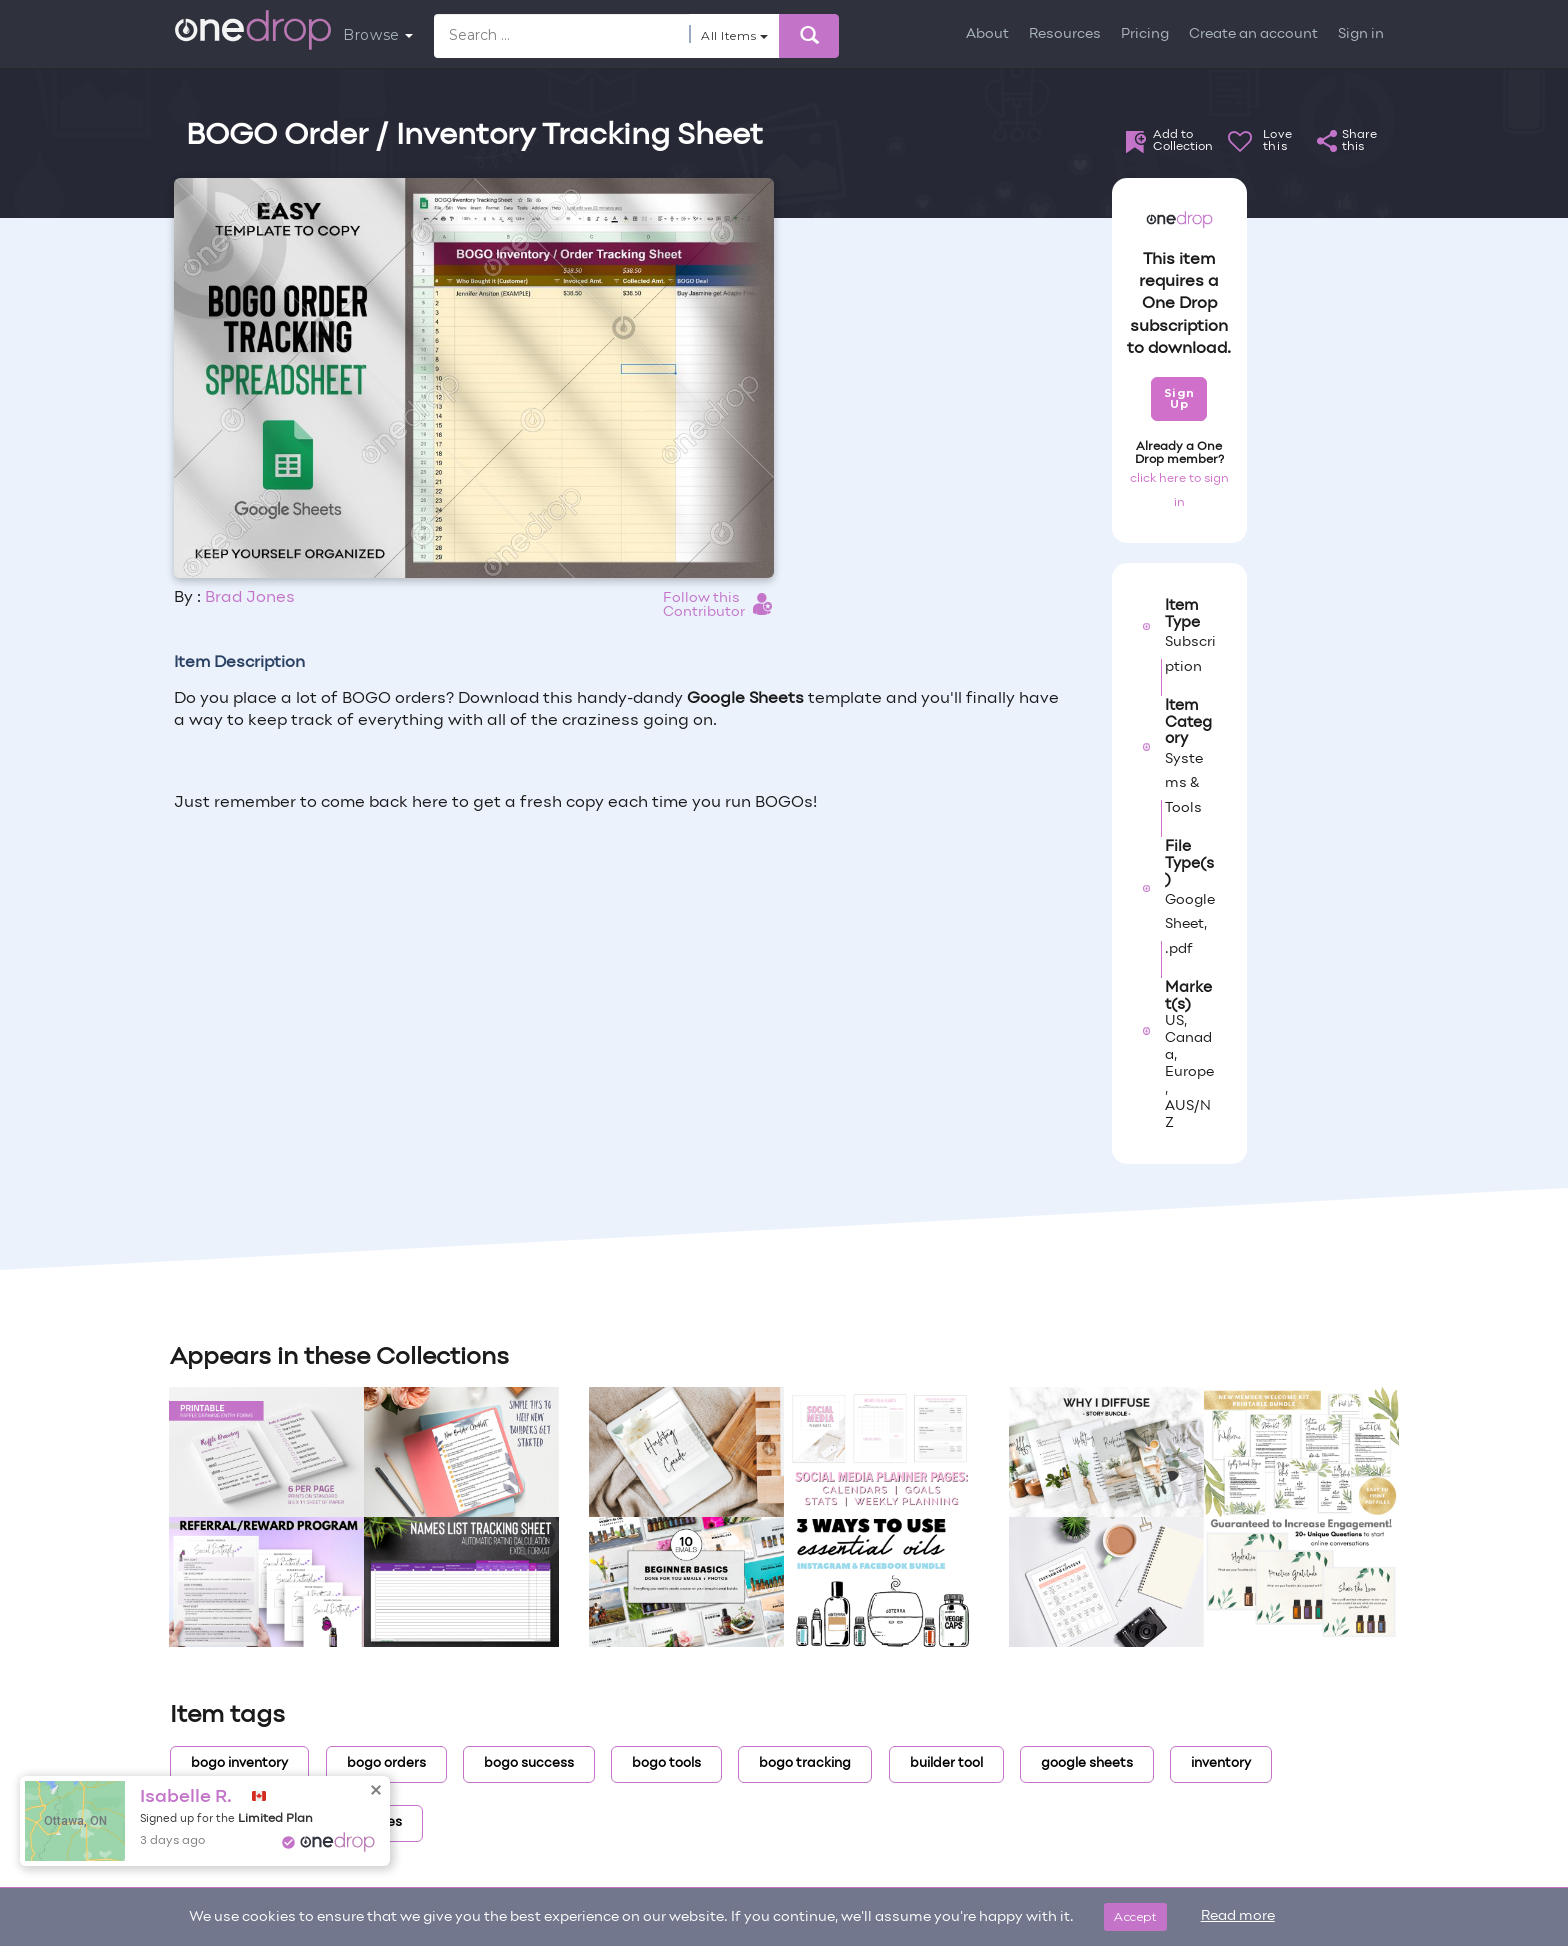  I want to click on Accept [Close], so click(1135, 1916).